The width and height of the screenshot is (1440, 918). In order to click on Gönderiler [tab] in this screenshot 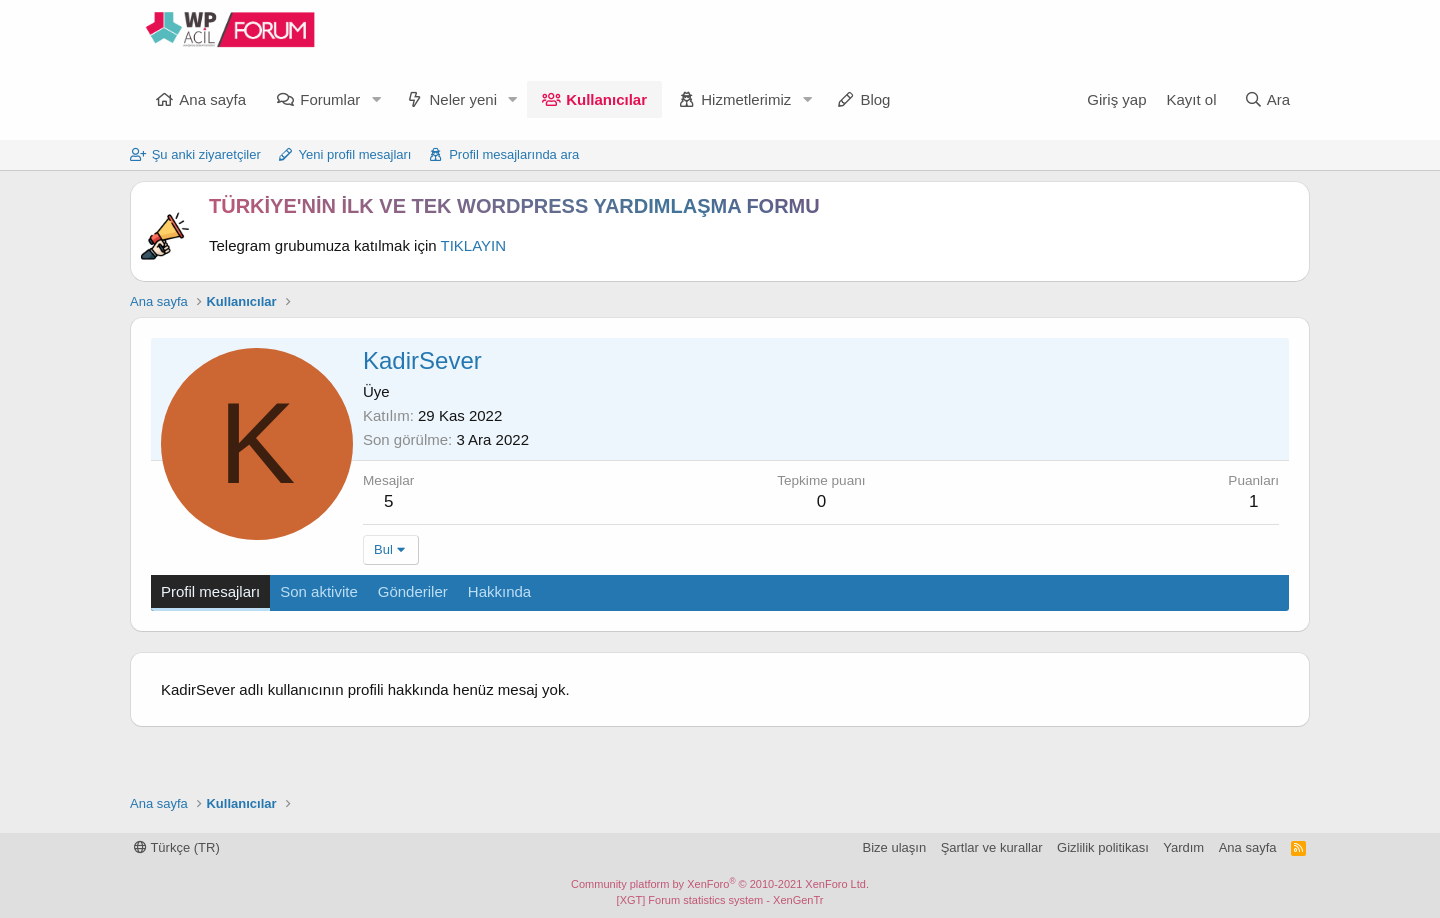, I will do `click(413, 591)`.